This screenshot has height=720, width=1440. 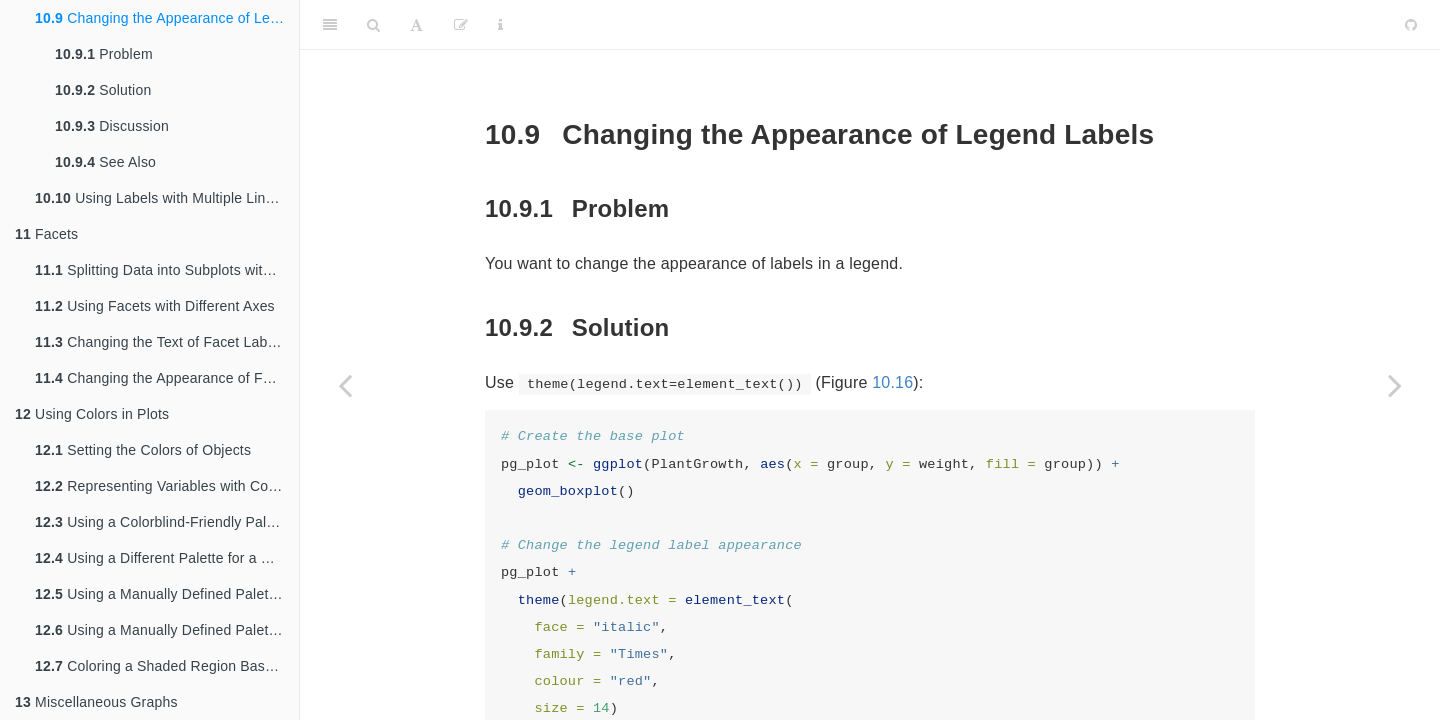 I want to click on [Previous page], so click(x=345, y=385).